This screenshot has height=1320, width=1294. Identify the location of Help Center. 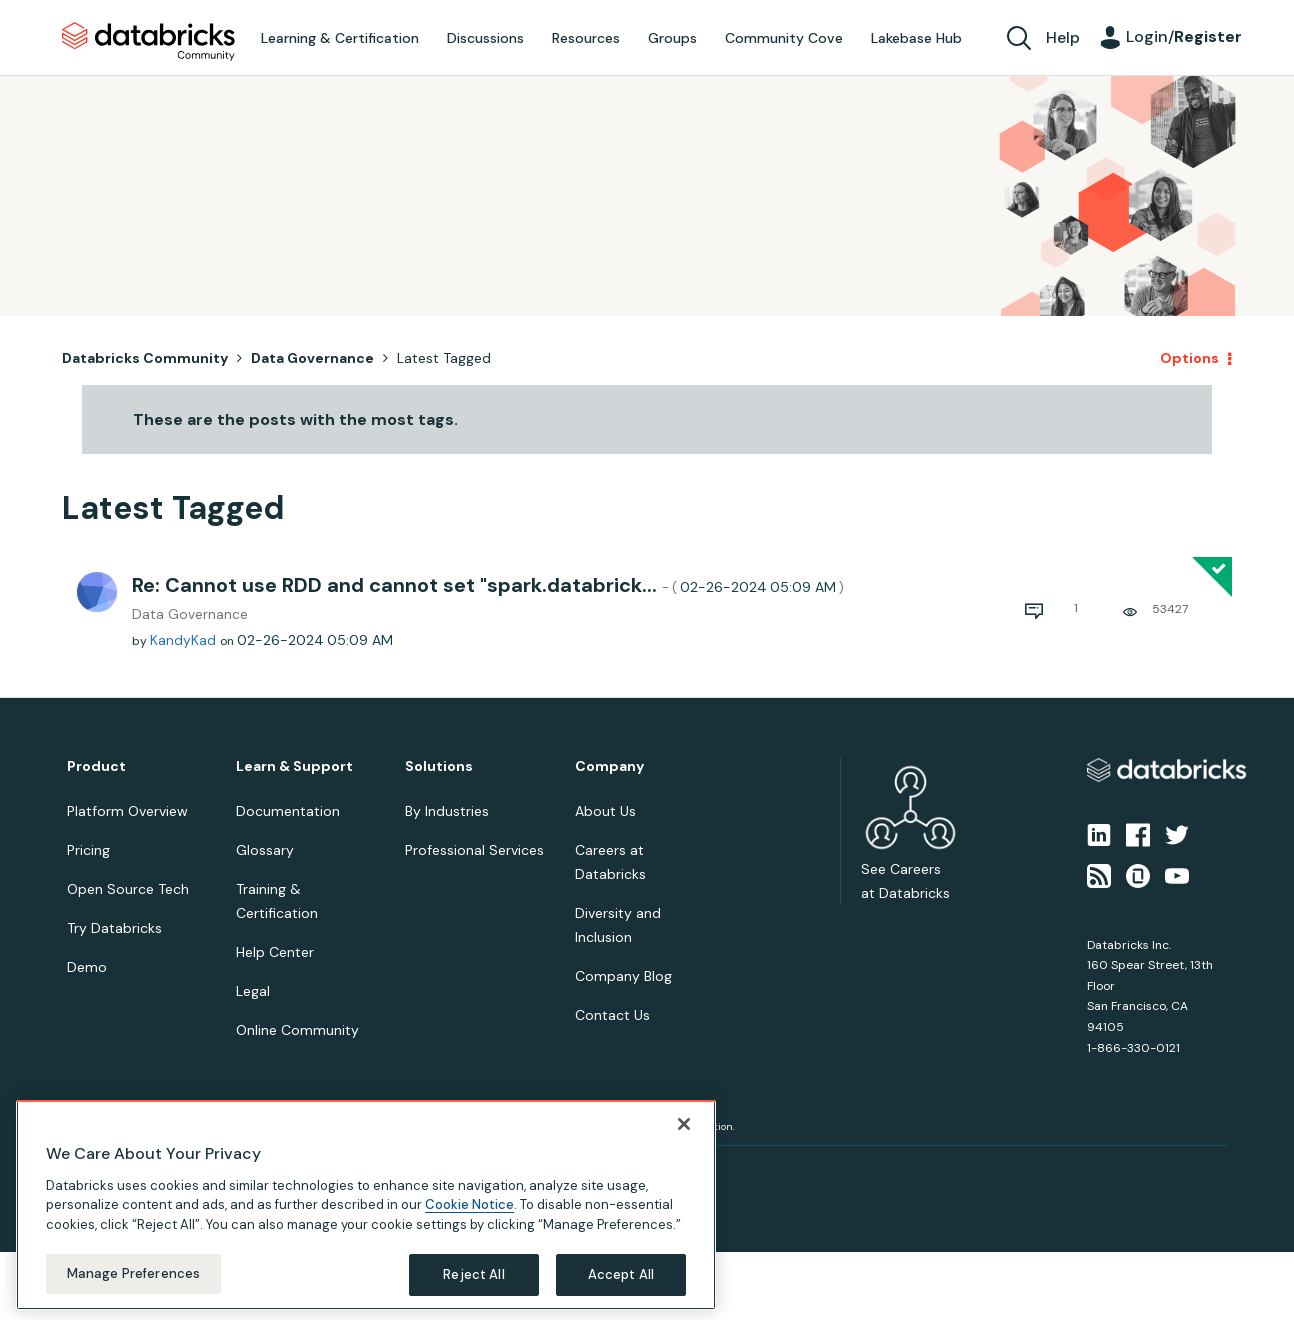
(275, 952).